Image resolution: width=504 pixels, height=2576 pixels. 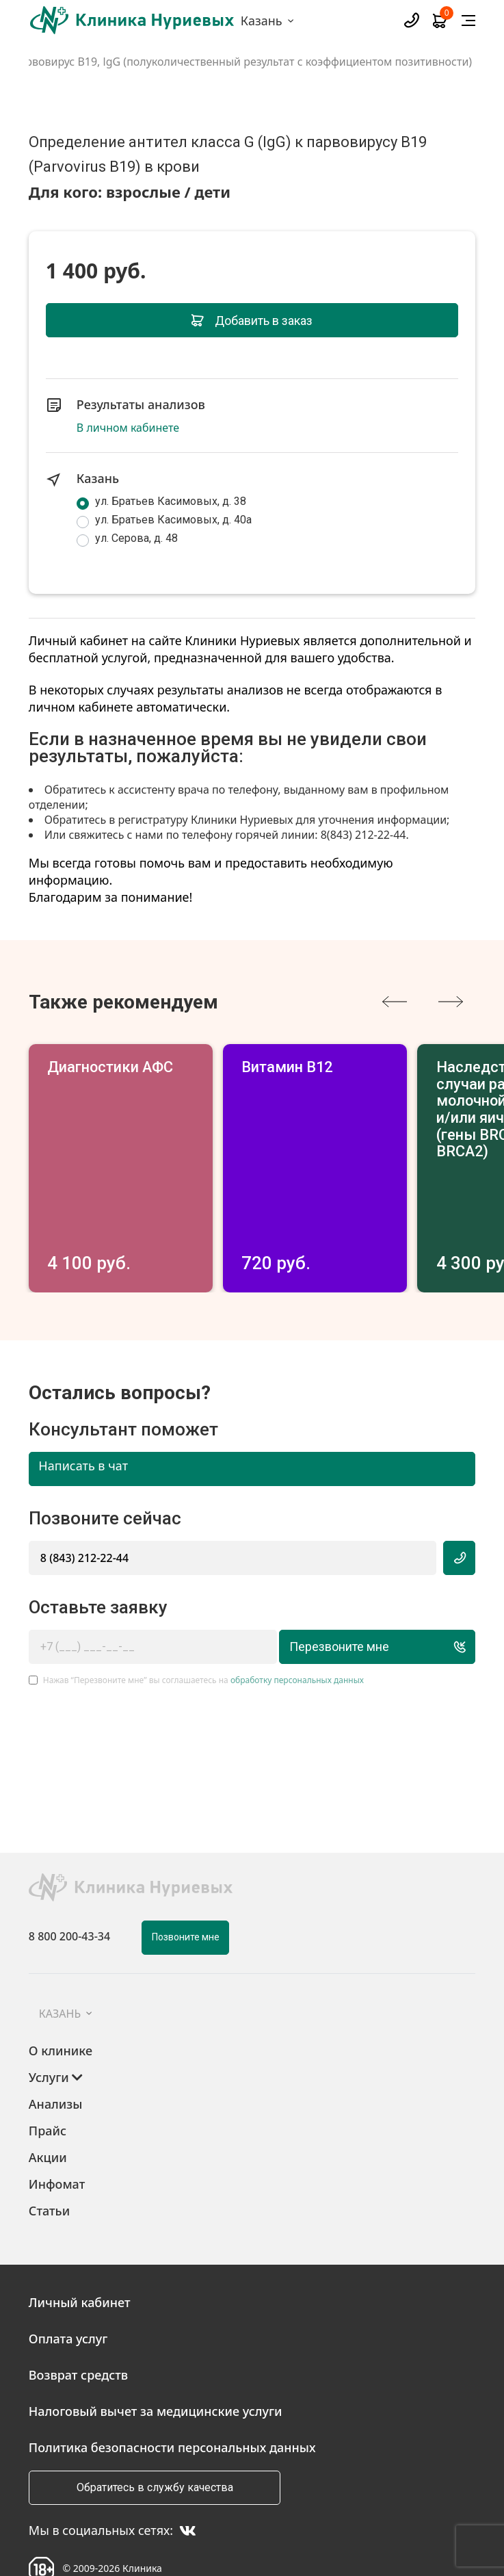 I want to click on В личном кабинете, so click(x=128, y=427).